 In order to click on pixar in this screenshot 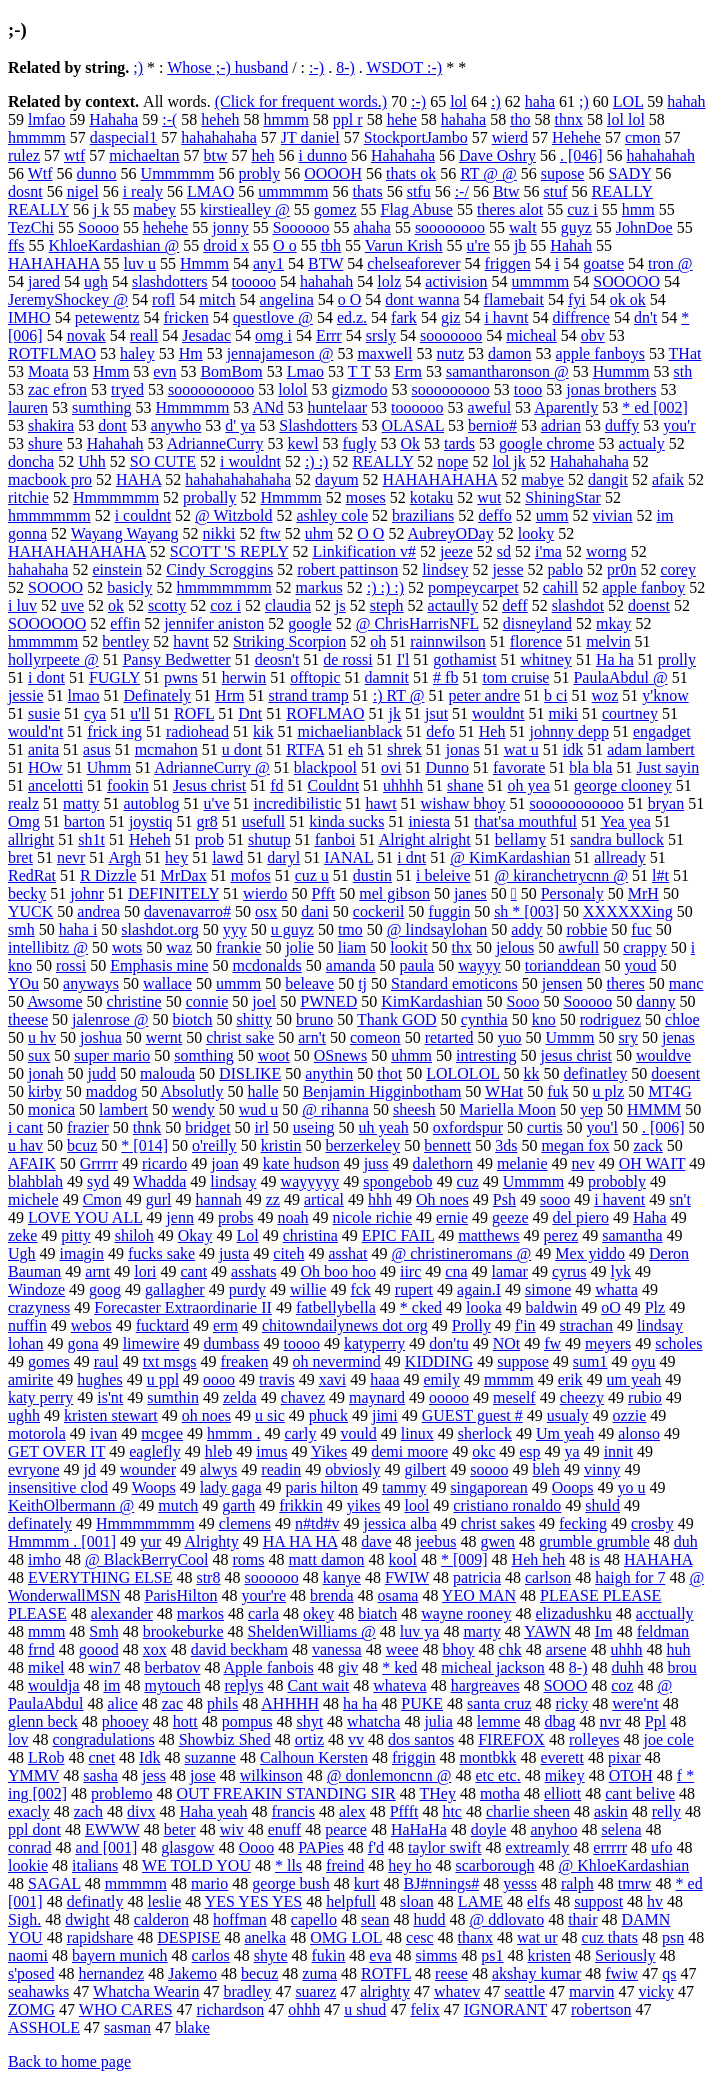, I will do `click(624, 1757)`.